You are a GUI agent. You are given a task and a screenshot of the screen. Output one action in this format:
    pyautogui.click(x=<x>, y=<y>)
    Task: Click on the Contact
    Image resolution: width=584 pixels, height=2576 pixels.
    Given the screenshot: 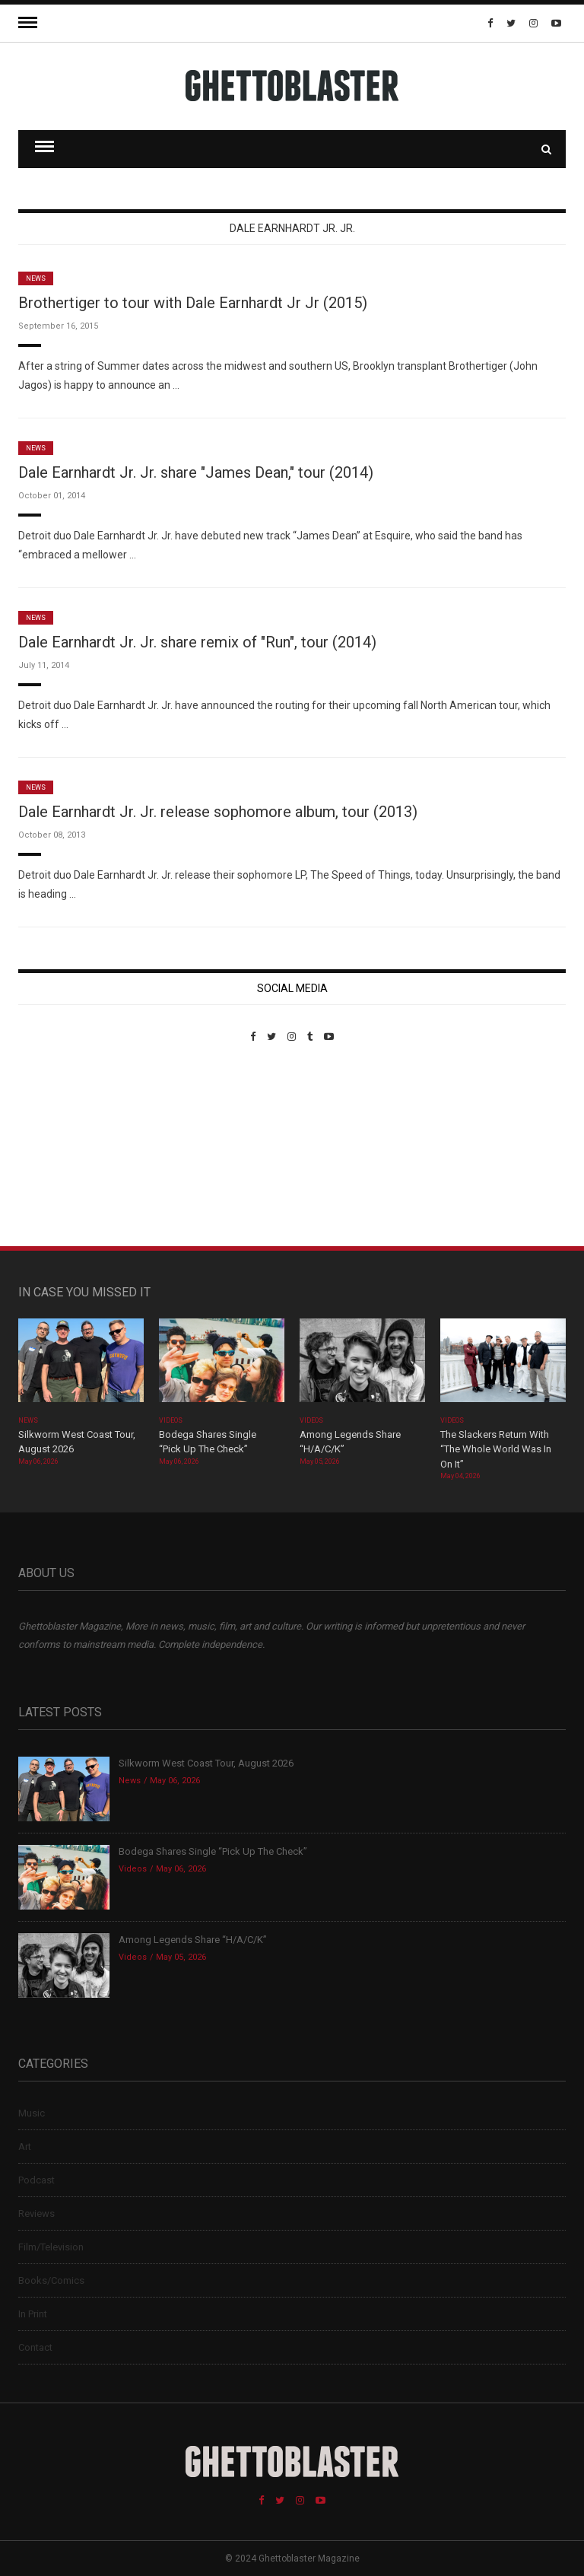 What is the action you would take?
    pyautogui.click(x=35, y=2347)
    